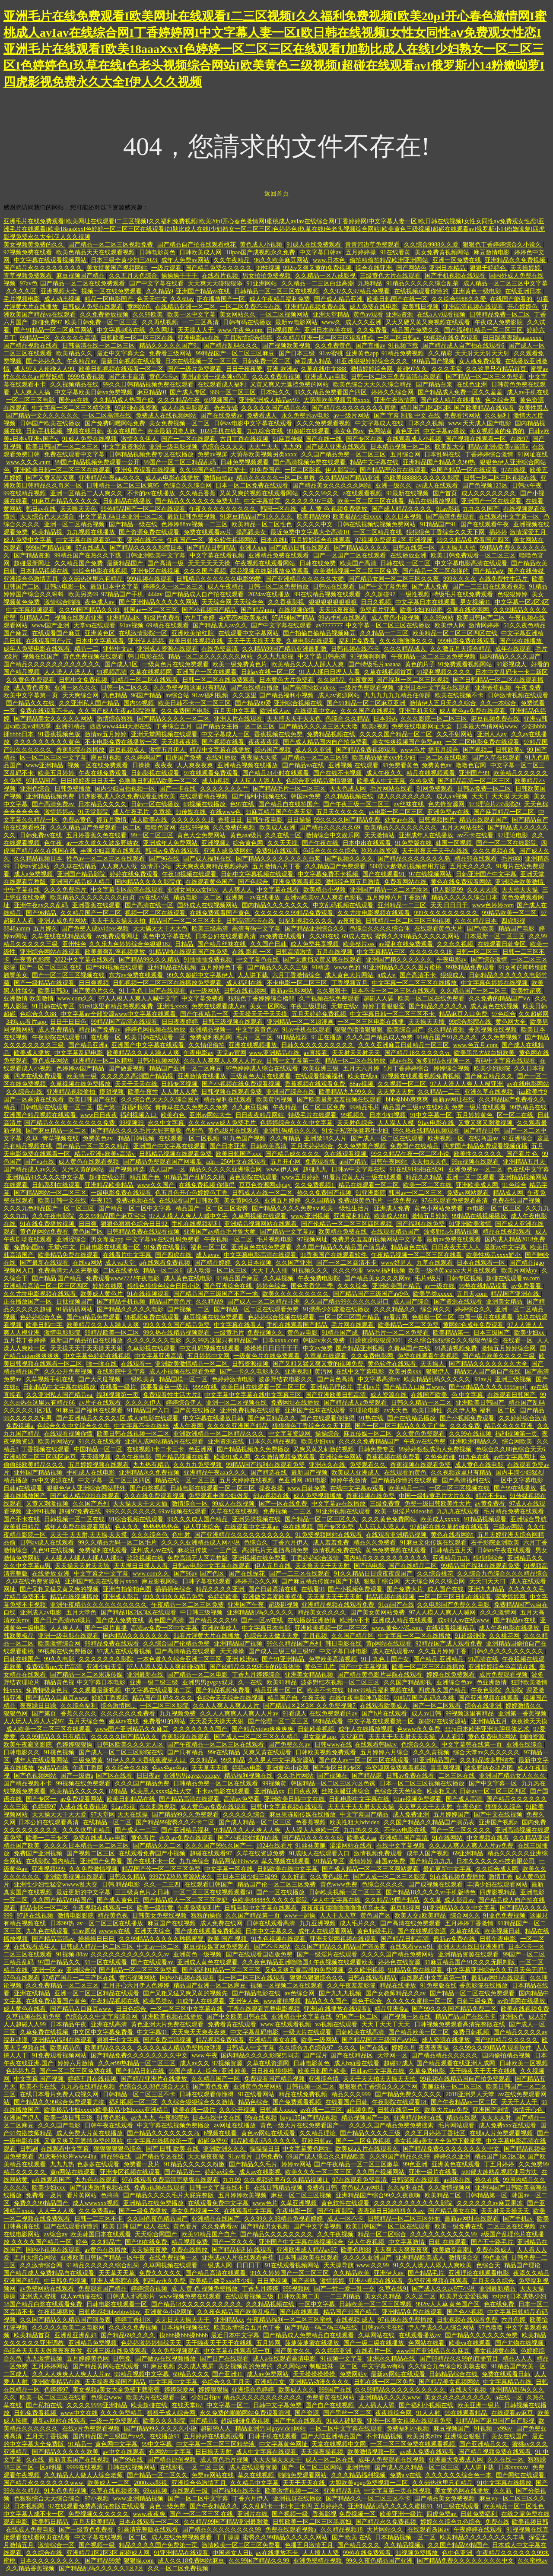 This screenshot has width=553, height=2576. Describe the element at coordinates (316, 928) in the screenshot. I see `国产精品亚洲综合久久` at that location.